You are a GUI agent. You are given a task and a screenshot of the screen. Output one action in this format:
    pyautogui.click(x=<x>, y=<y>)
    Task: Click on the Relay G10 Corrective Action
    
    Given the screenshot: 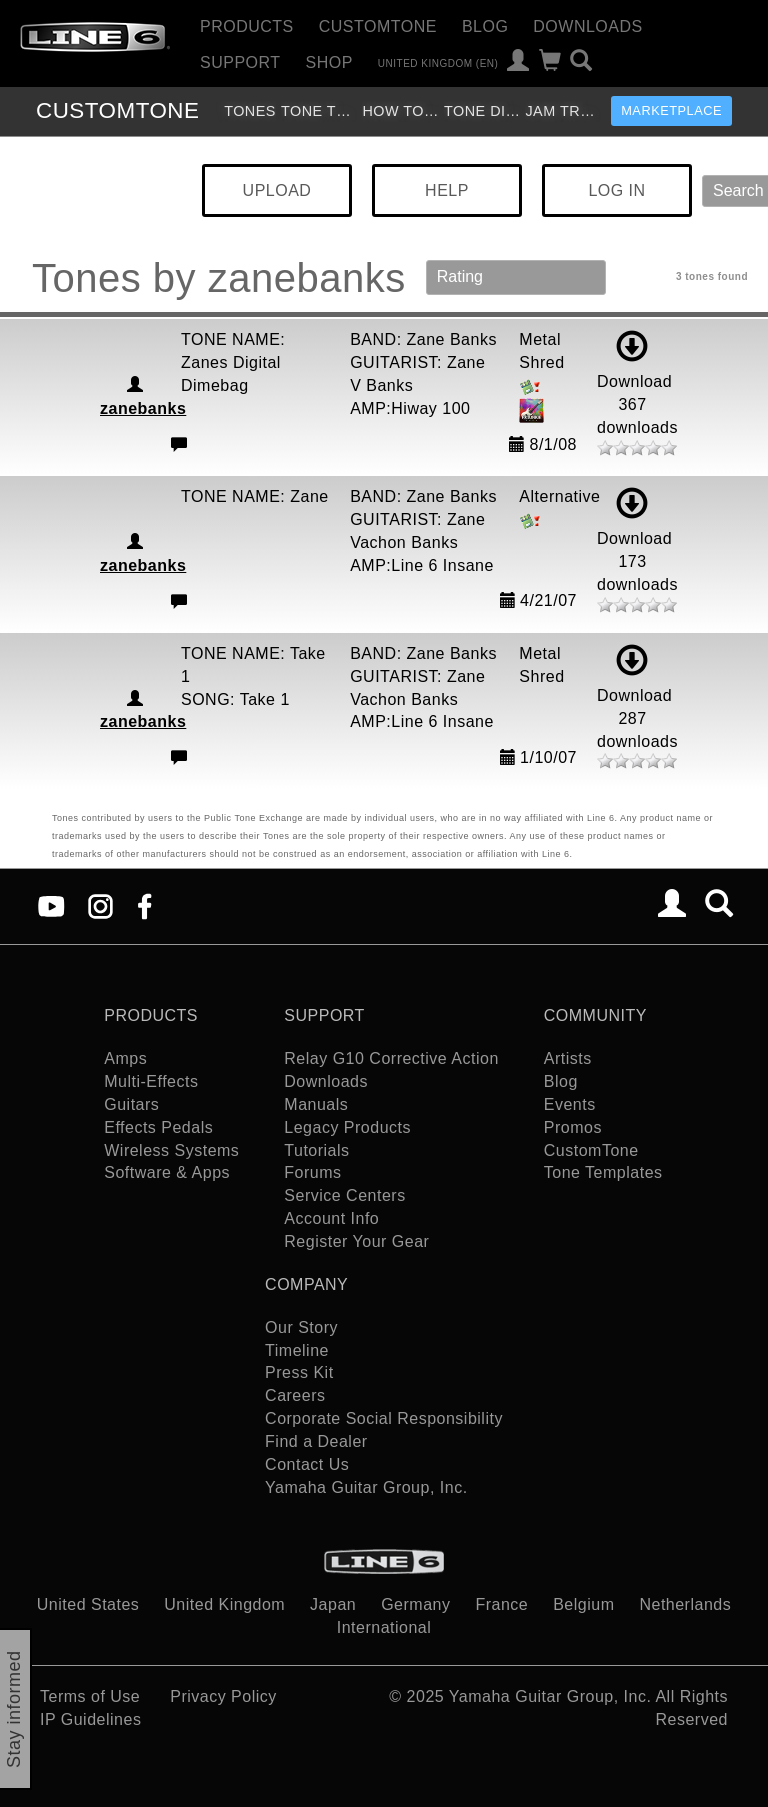 What is the action you would take?
    pyautogui.click(x=391, y=1058)
    